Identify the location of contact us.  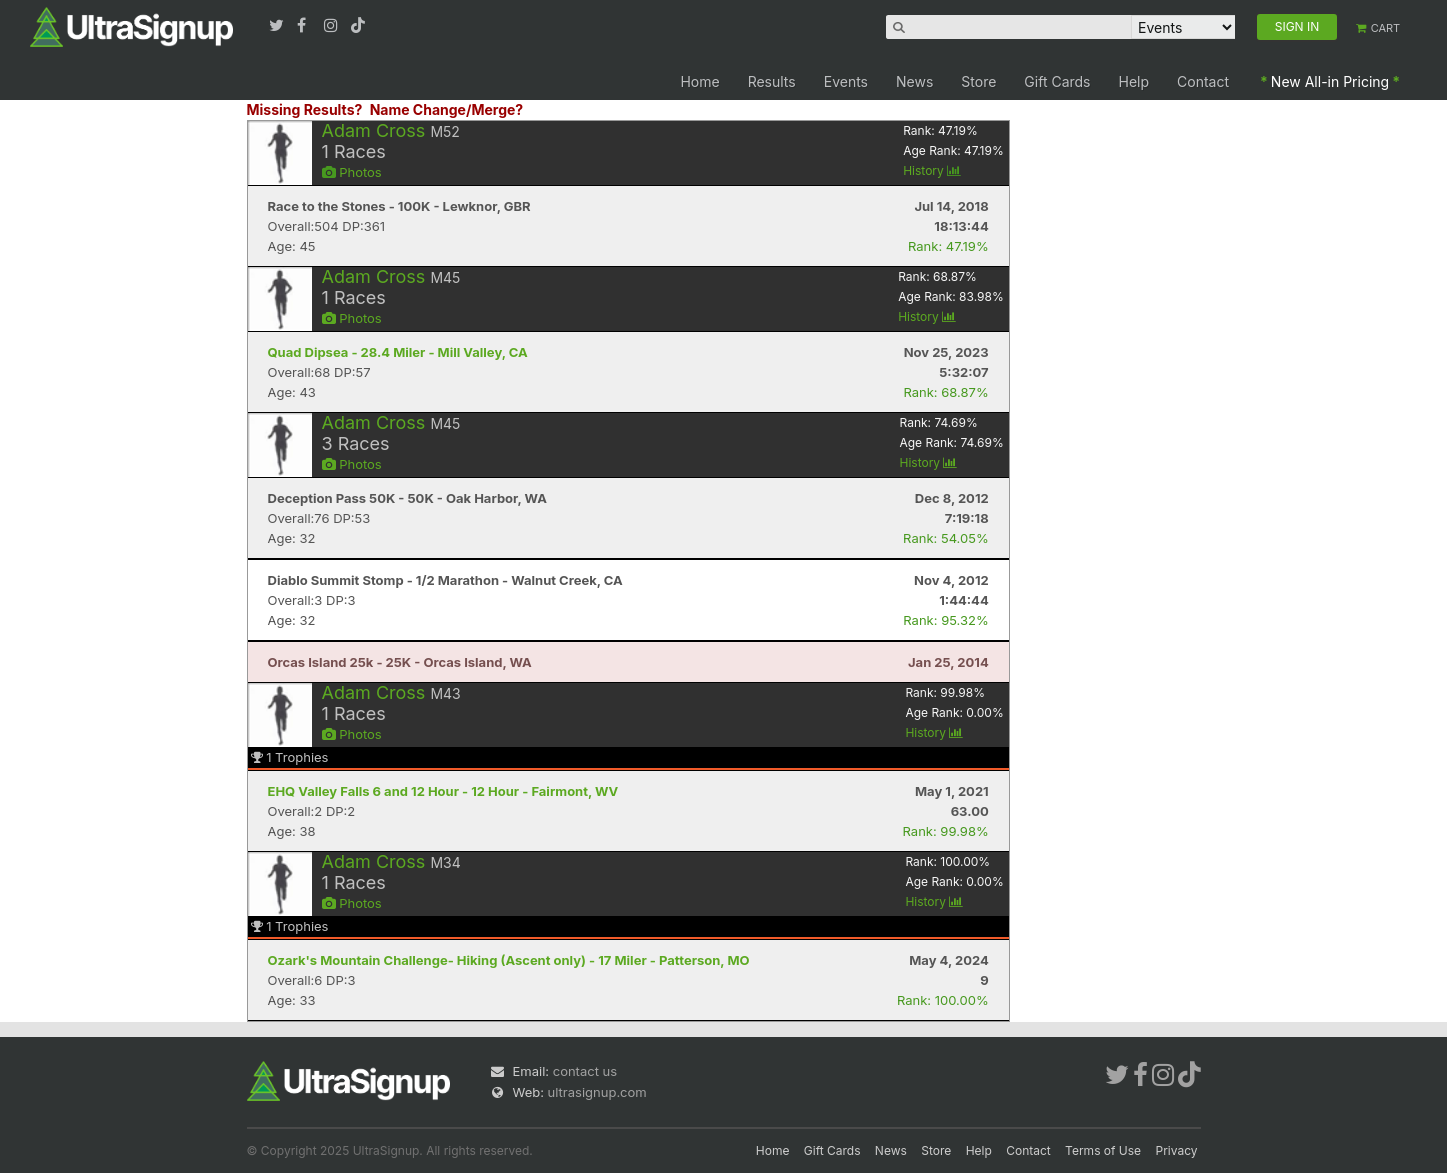
(585, 1071).